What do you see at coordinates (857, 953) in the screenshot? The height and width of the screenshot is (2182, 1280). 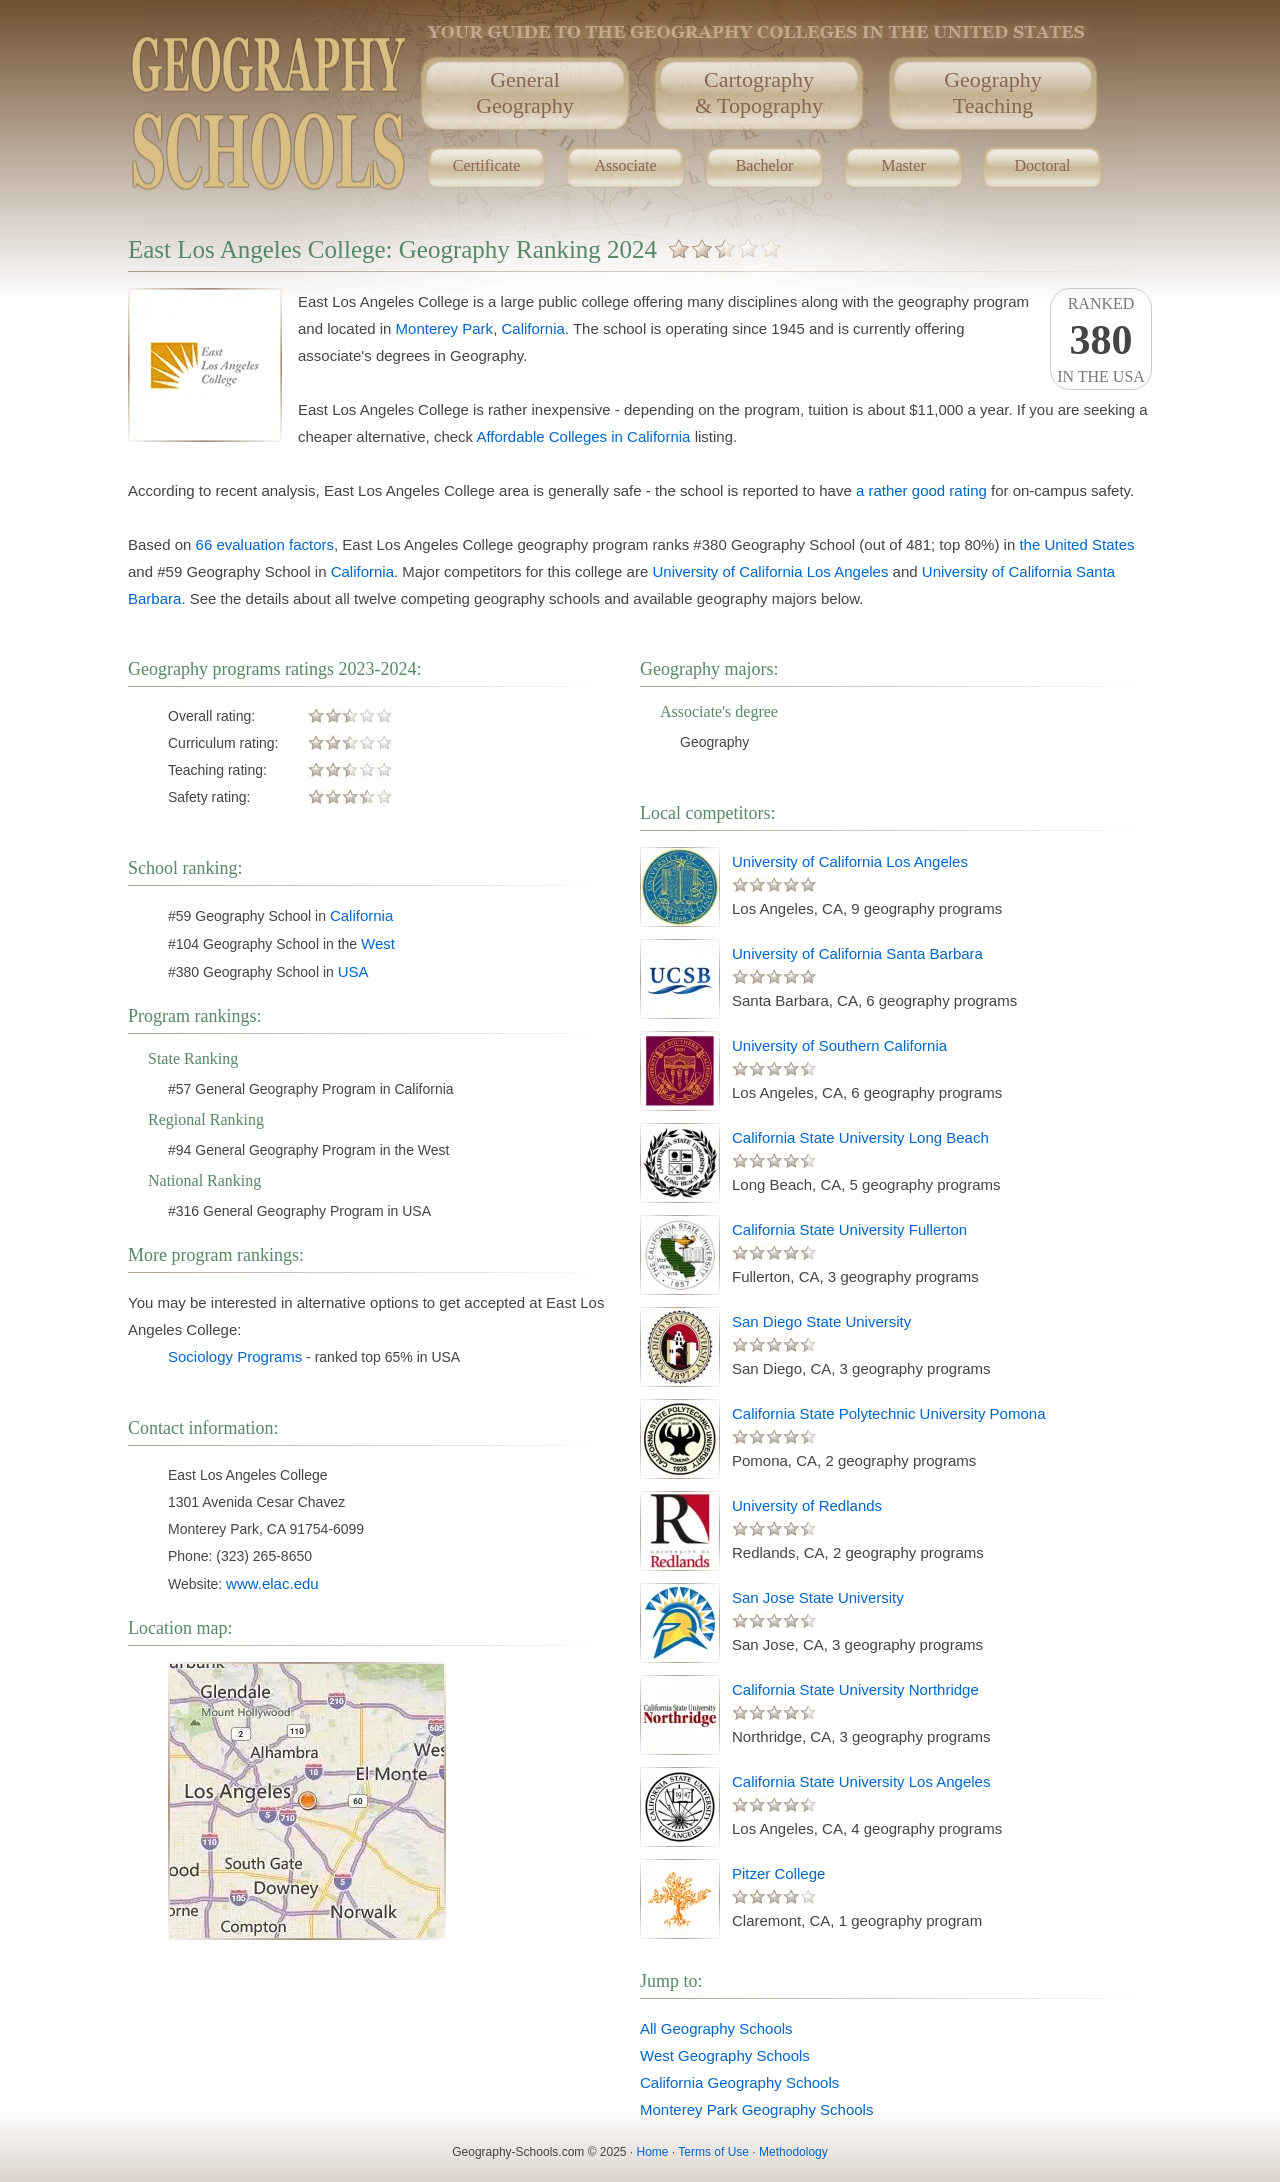 I see `University of California Santa Barbara` at bounding box center [857, 953].